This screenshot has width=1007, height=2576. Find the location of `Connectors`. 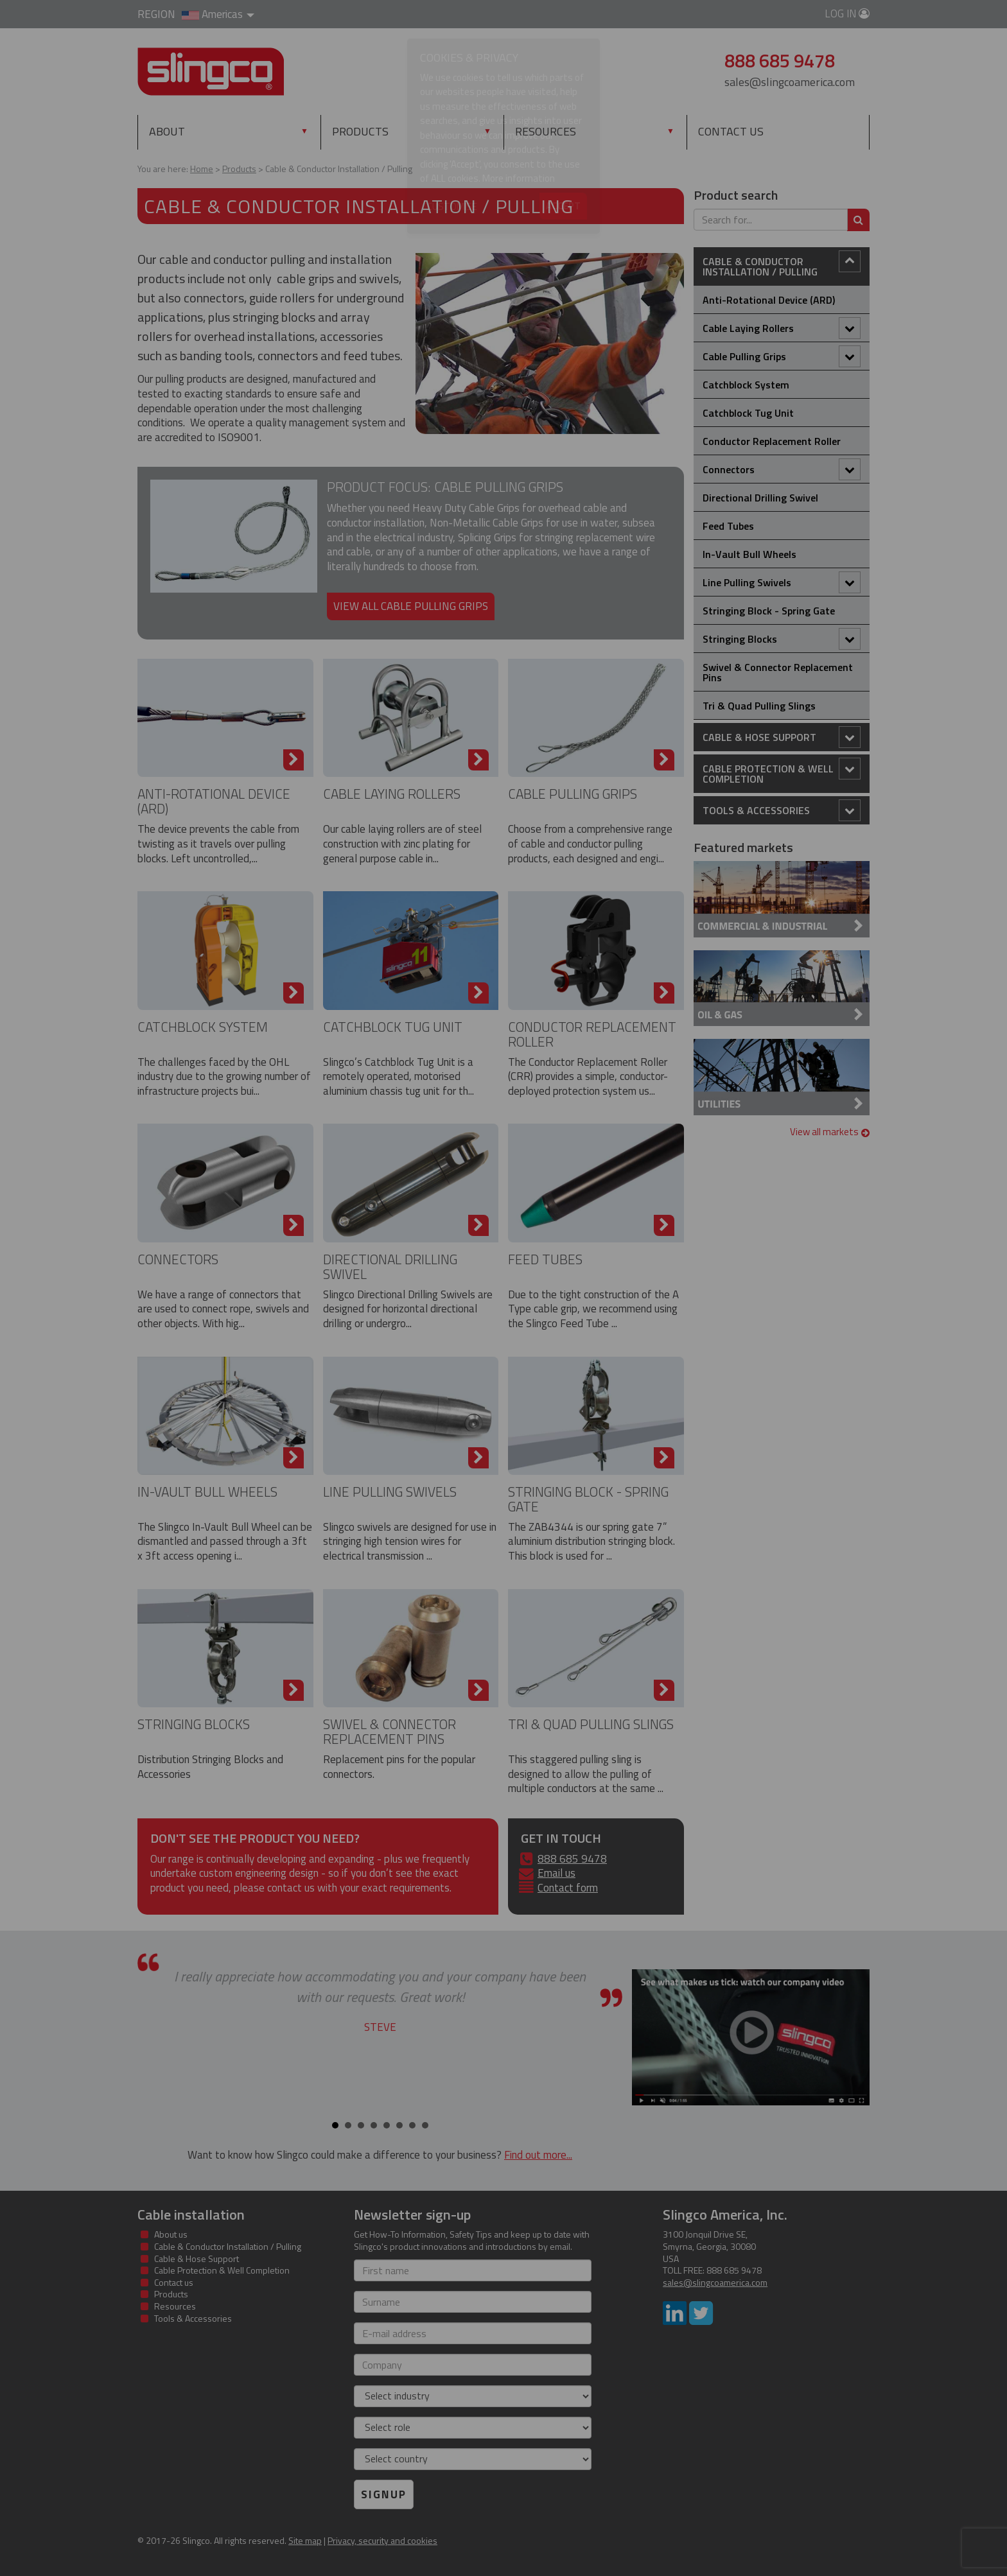

Connectors is located at coordinates (177, 1259).